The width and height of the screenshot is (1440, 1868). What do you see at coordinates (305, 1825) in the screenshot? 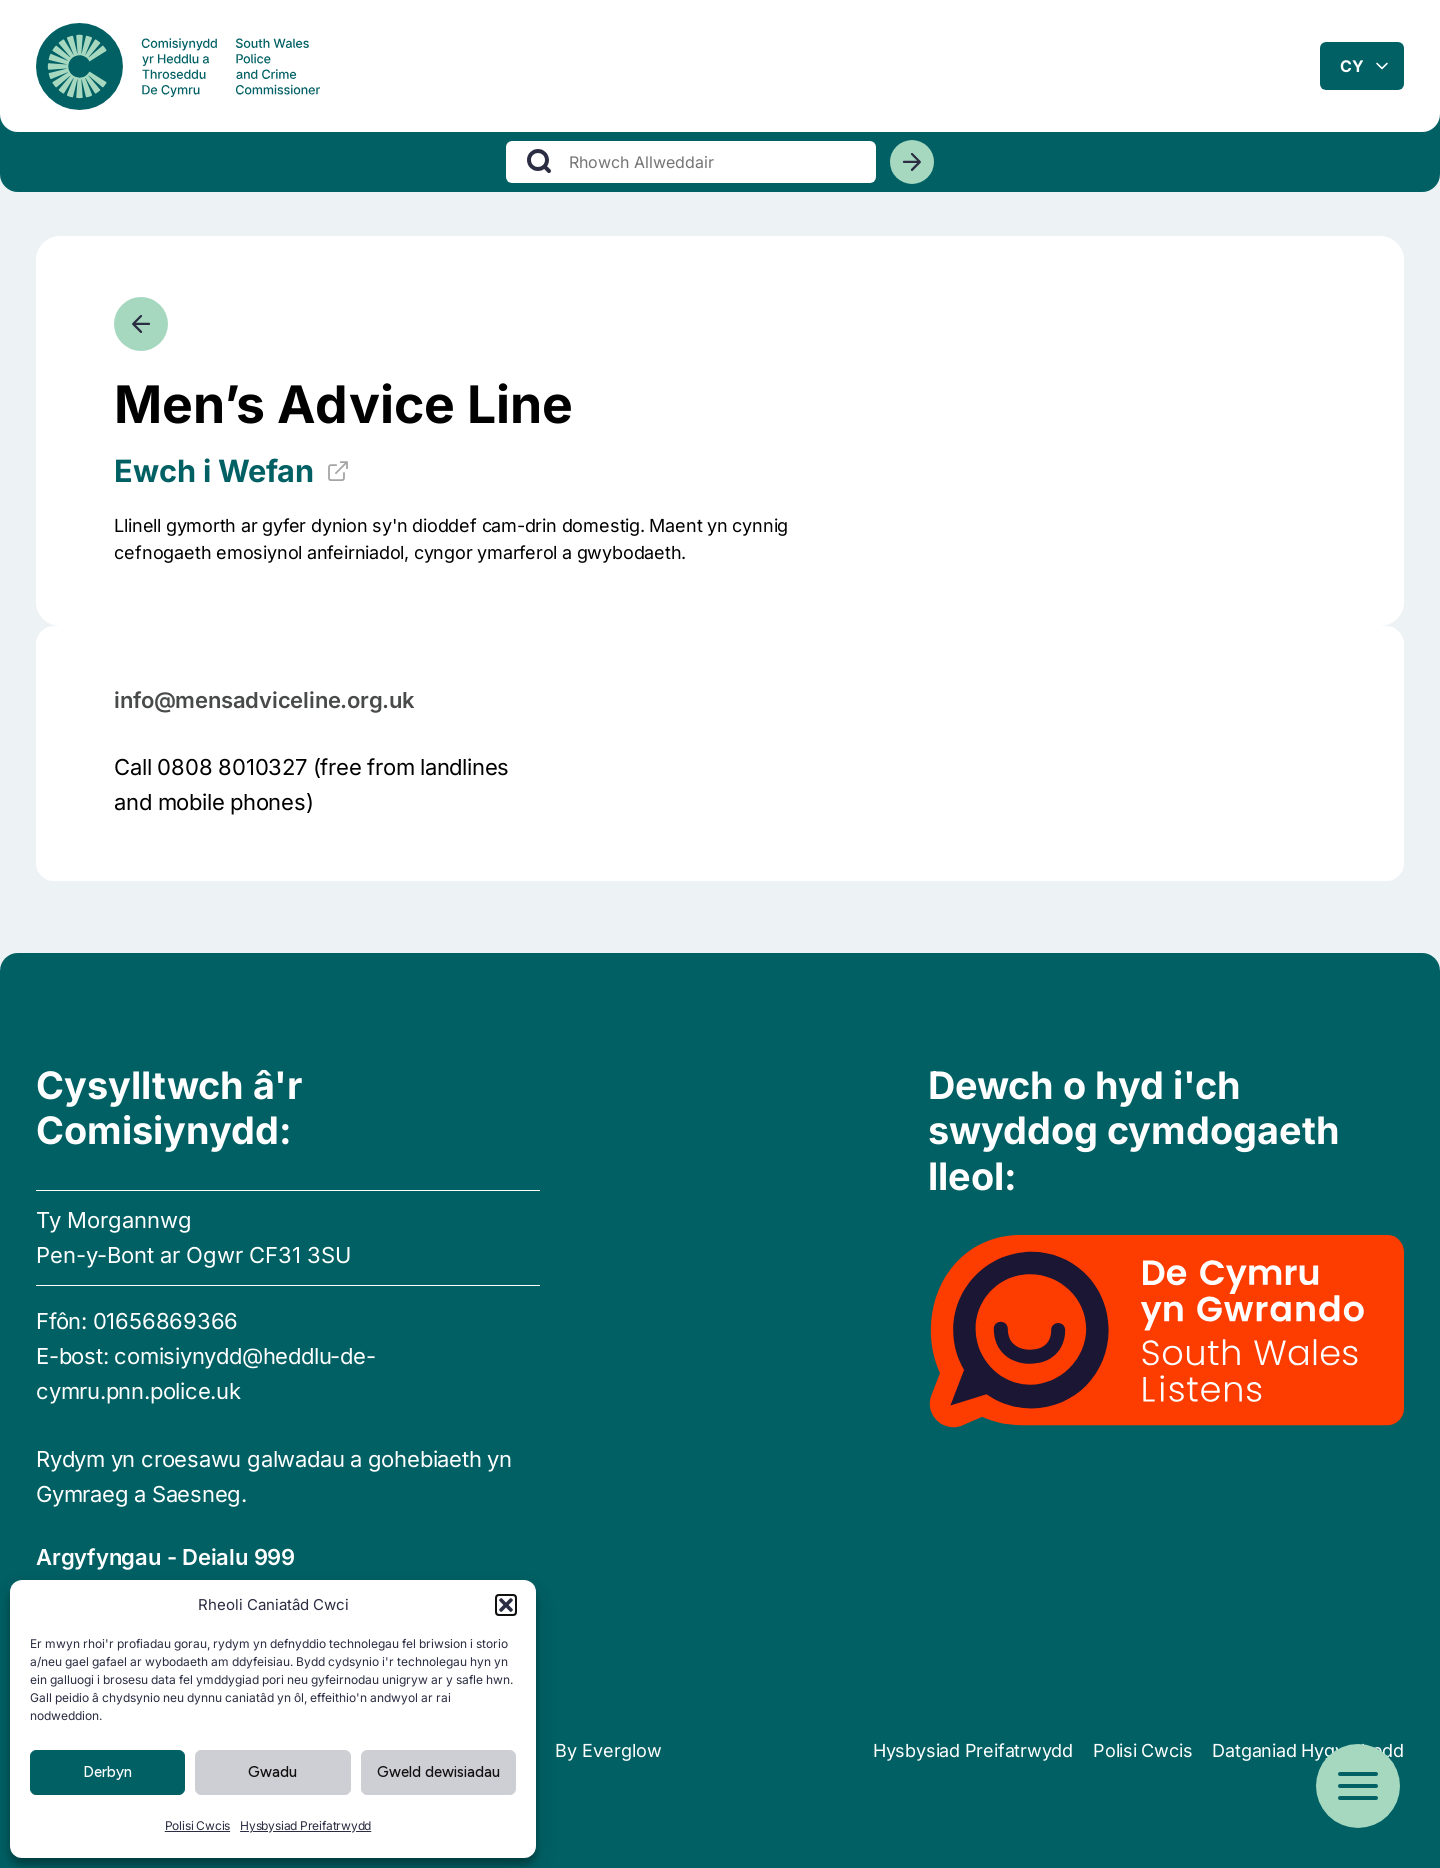
I see `Hysbysiad Preifatrwydd` at bounding box center [305, 1825].